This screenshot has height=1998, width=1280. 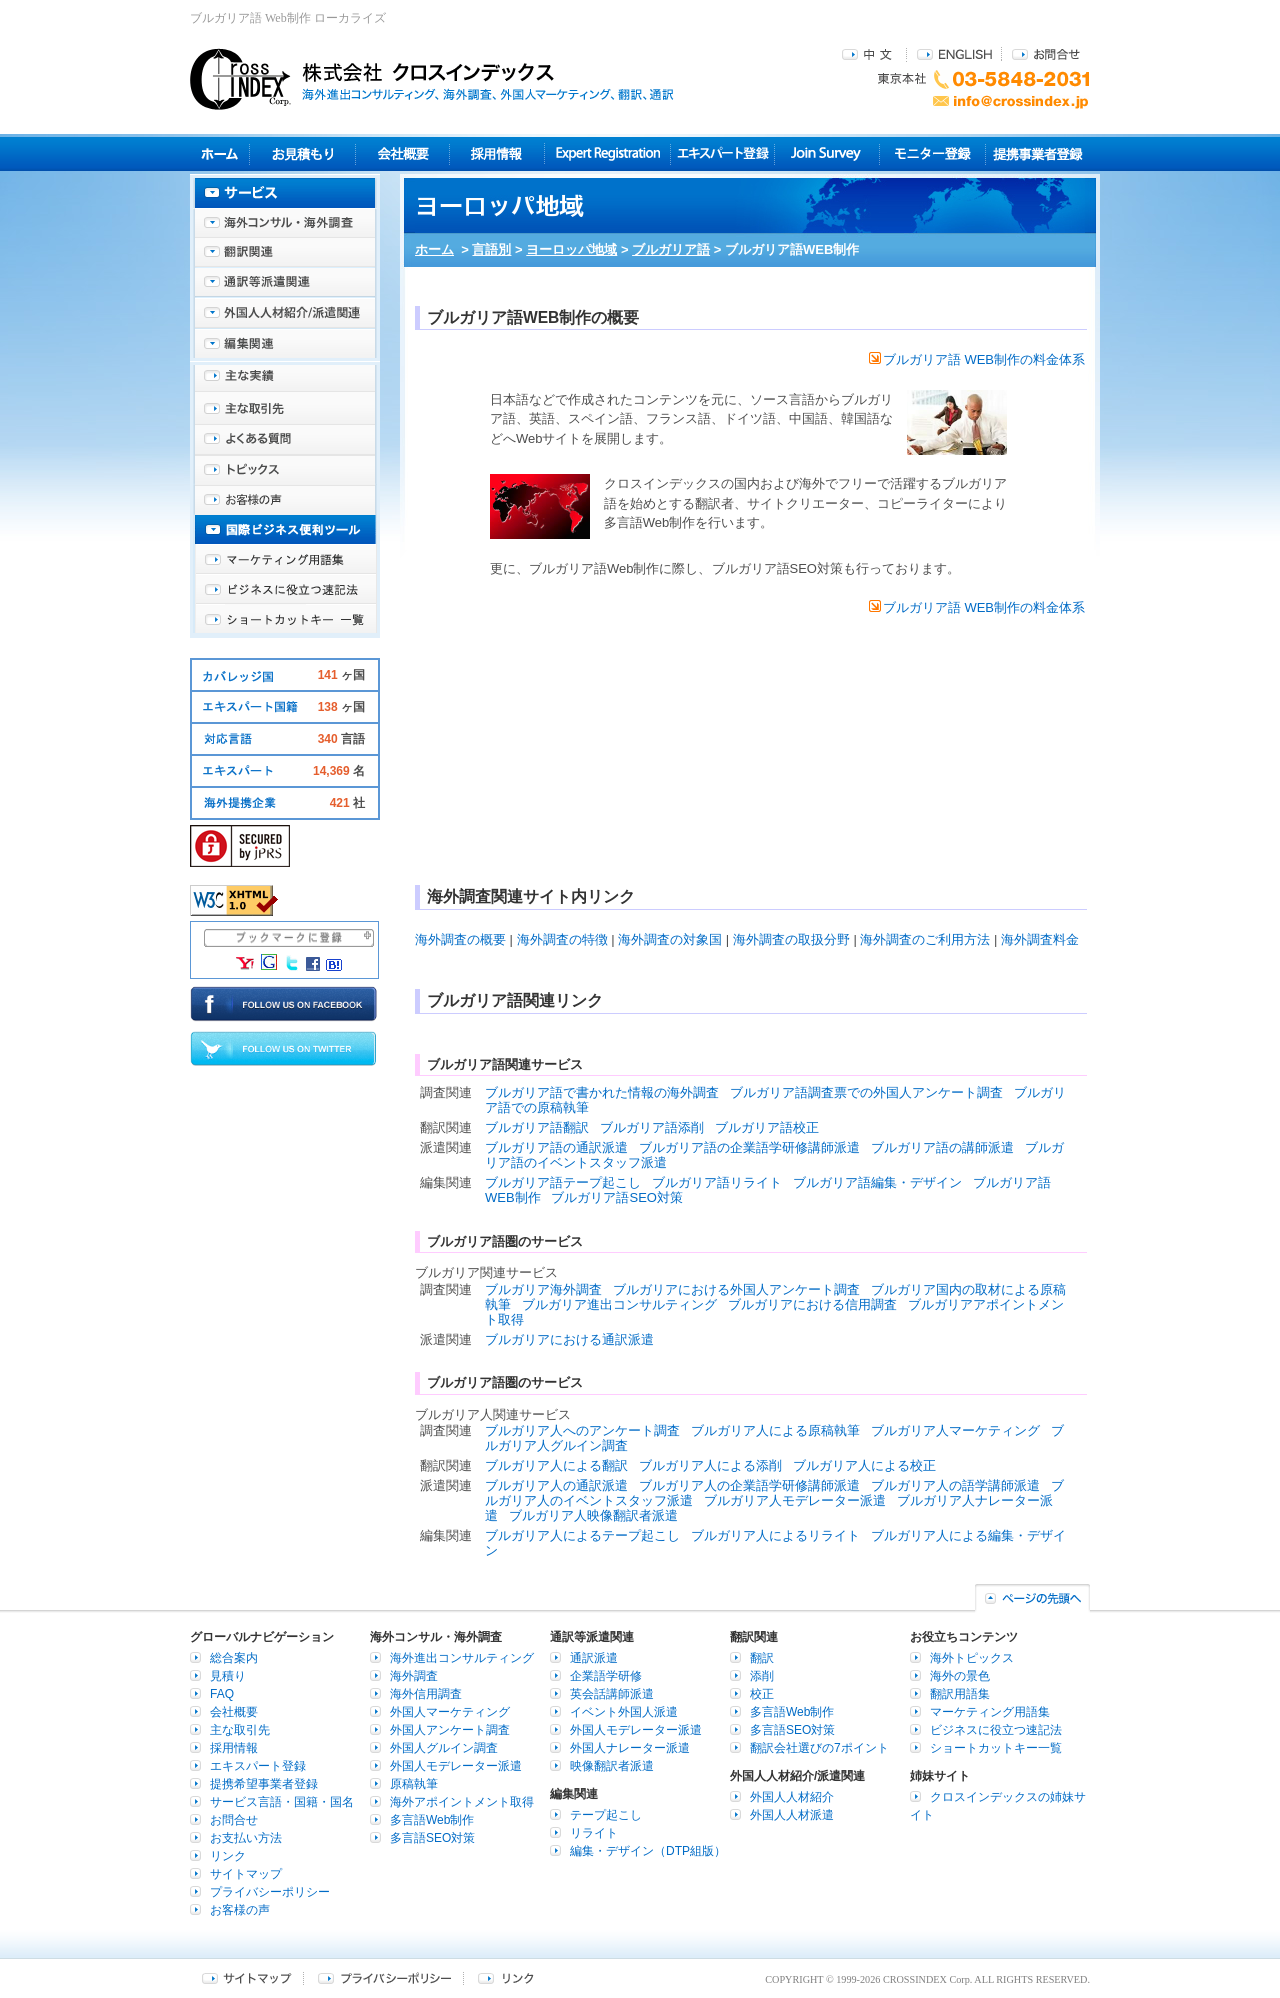 I want to click on 海外調査, so click(x=414, y=1676).